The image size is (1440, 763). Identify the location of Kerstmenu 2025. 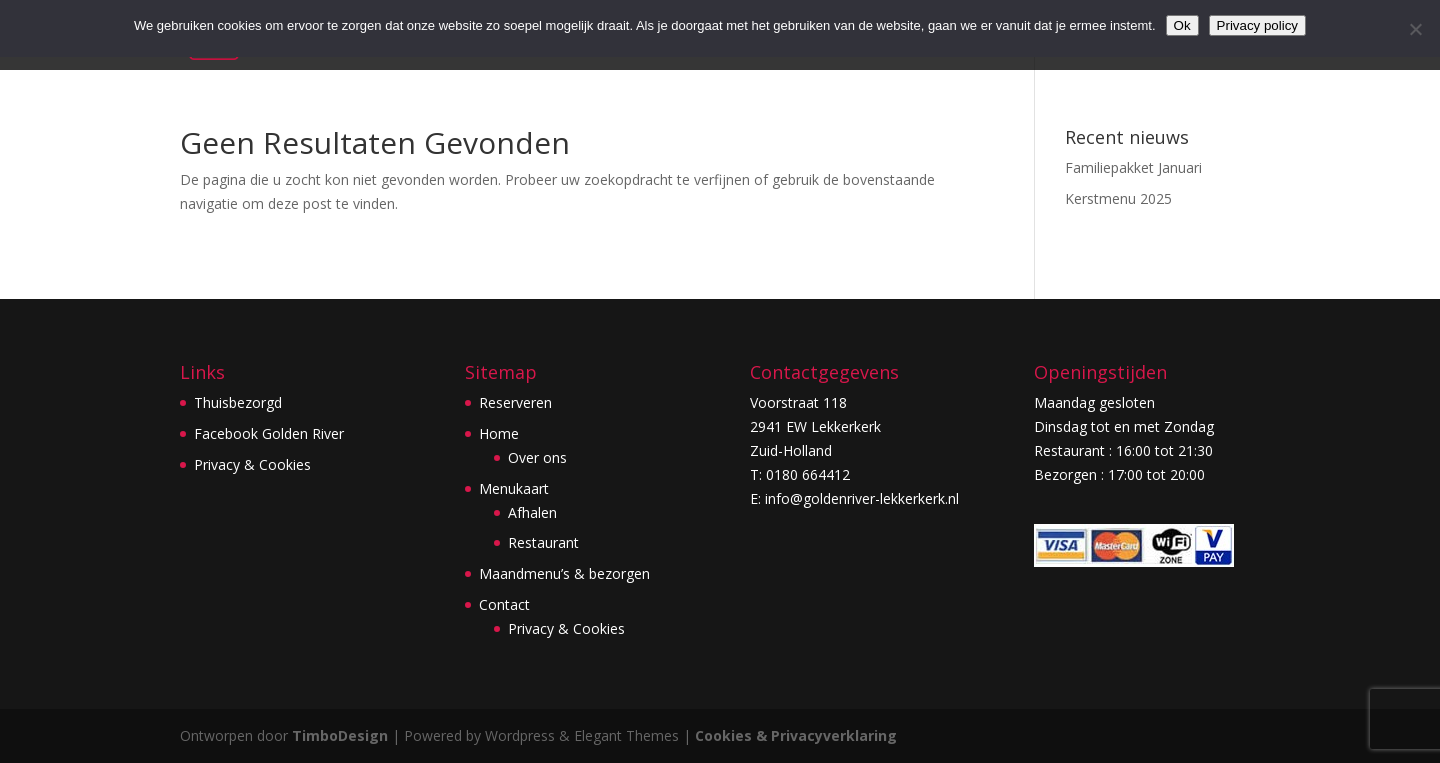
(1118, 198).